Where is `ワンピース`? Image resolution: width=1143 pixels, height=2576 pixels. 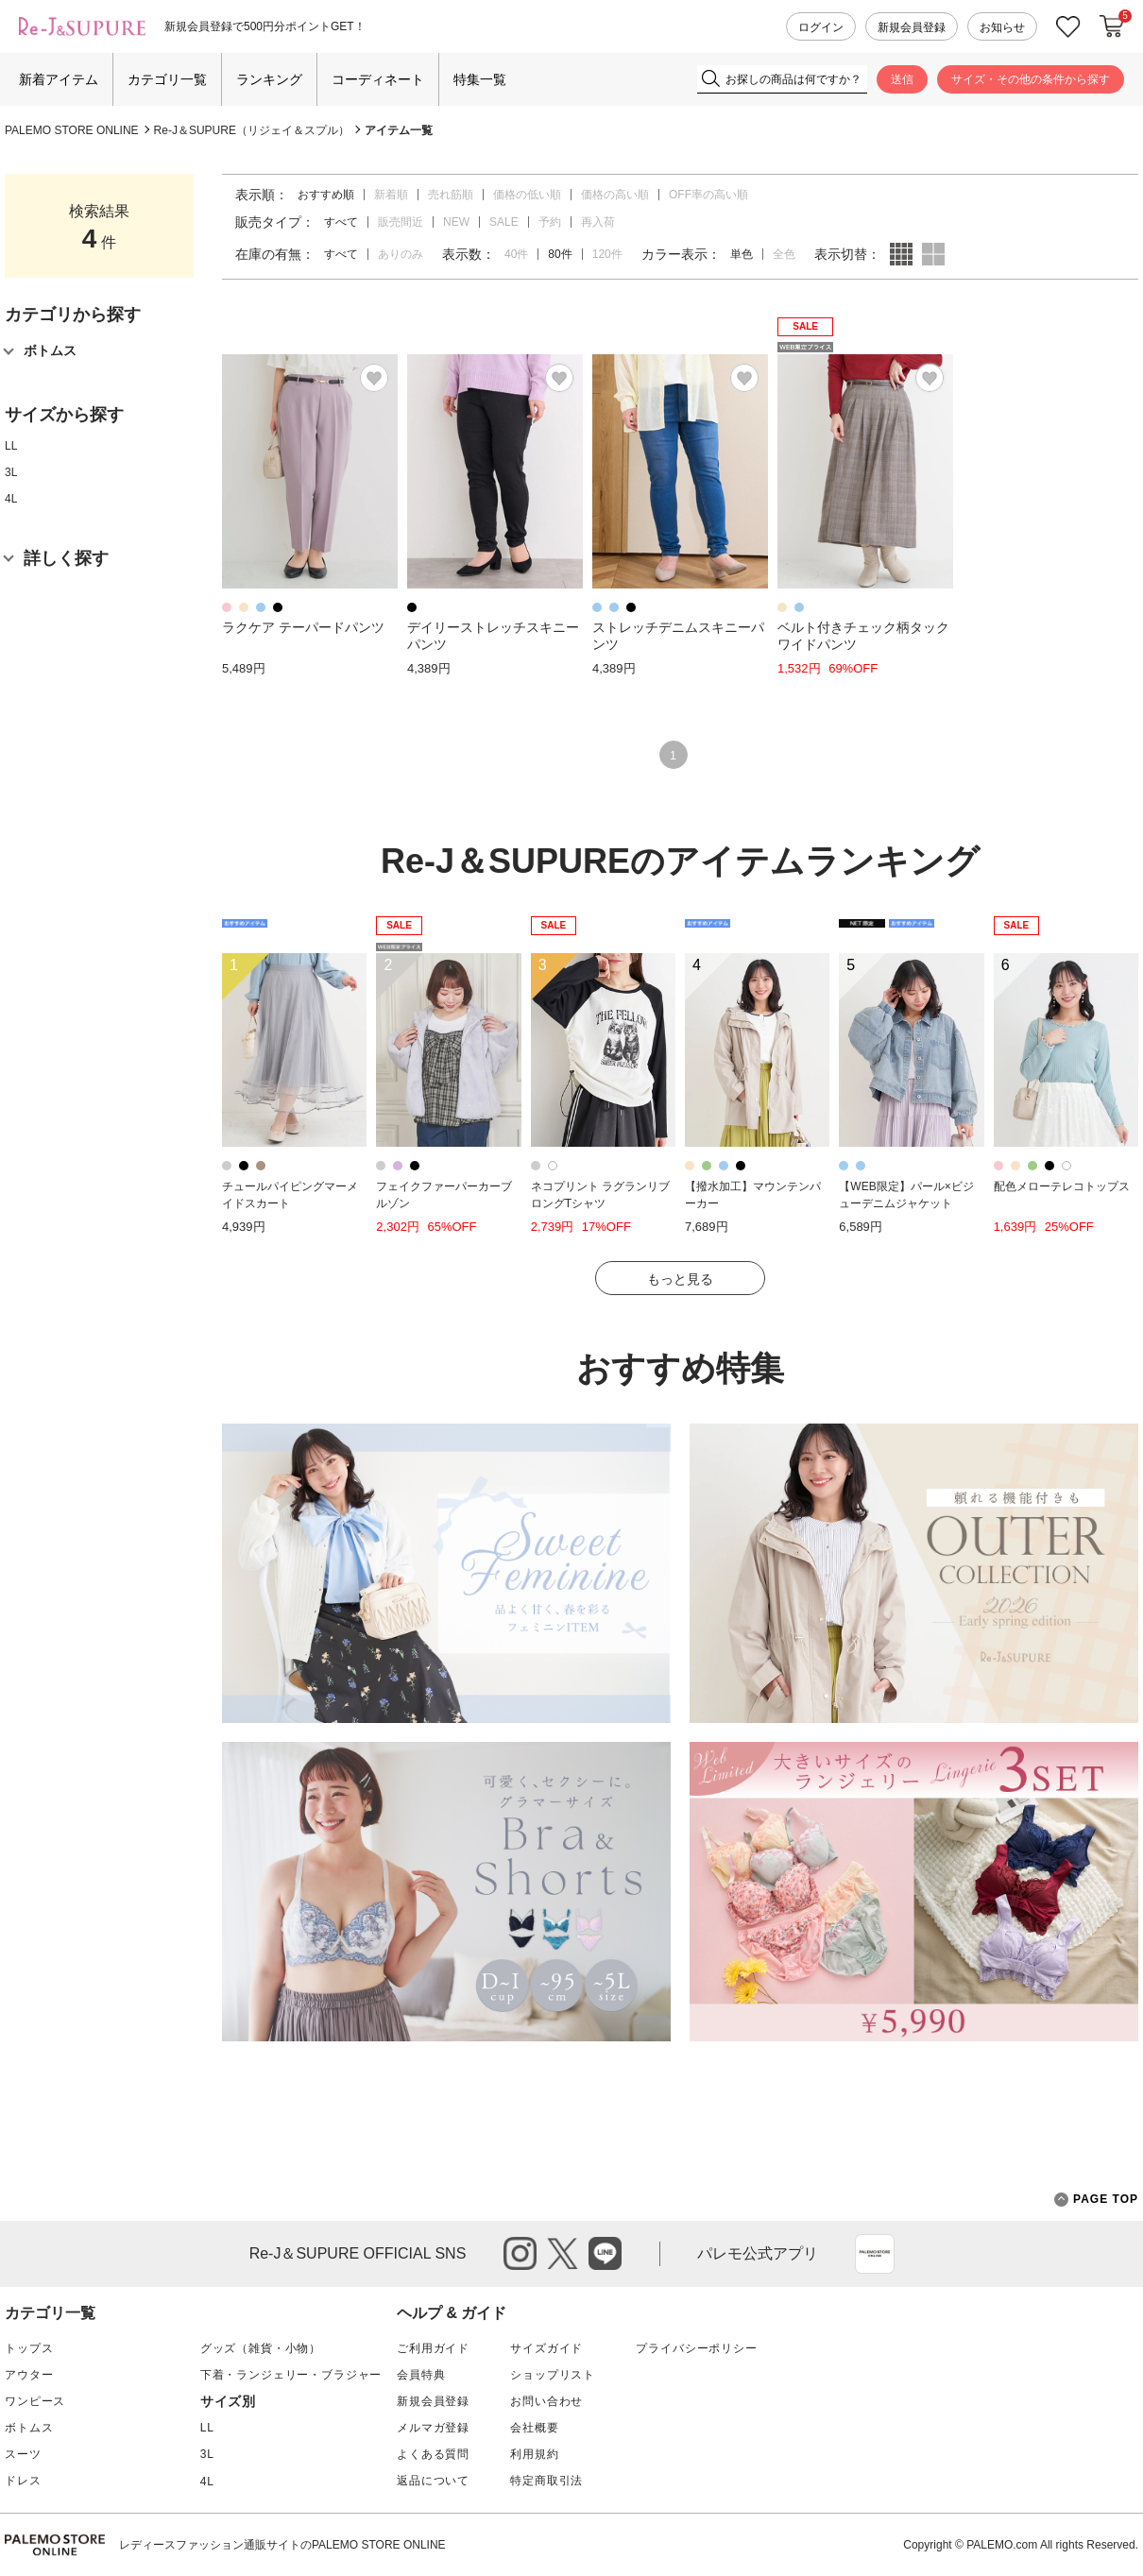 ワンピース is located at coordinates (35, 2401).